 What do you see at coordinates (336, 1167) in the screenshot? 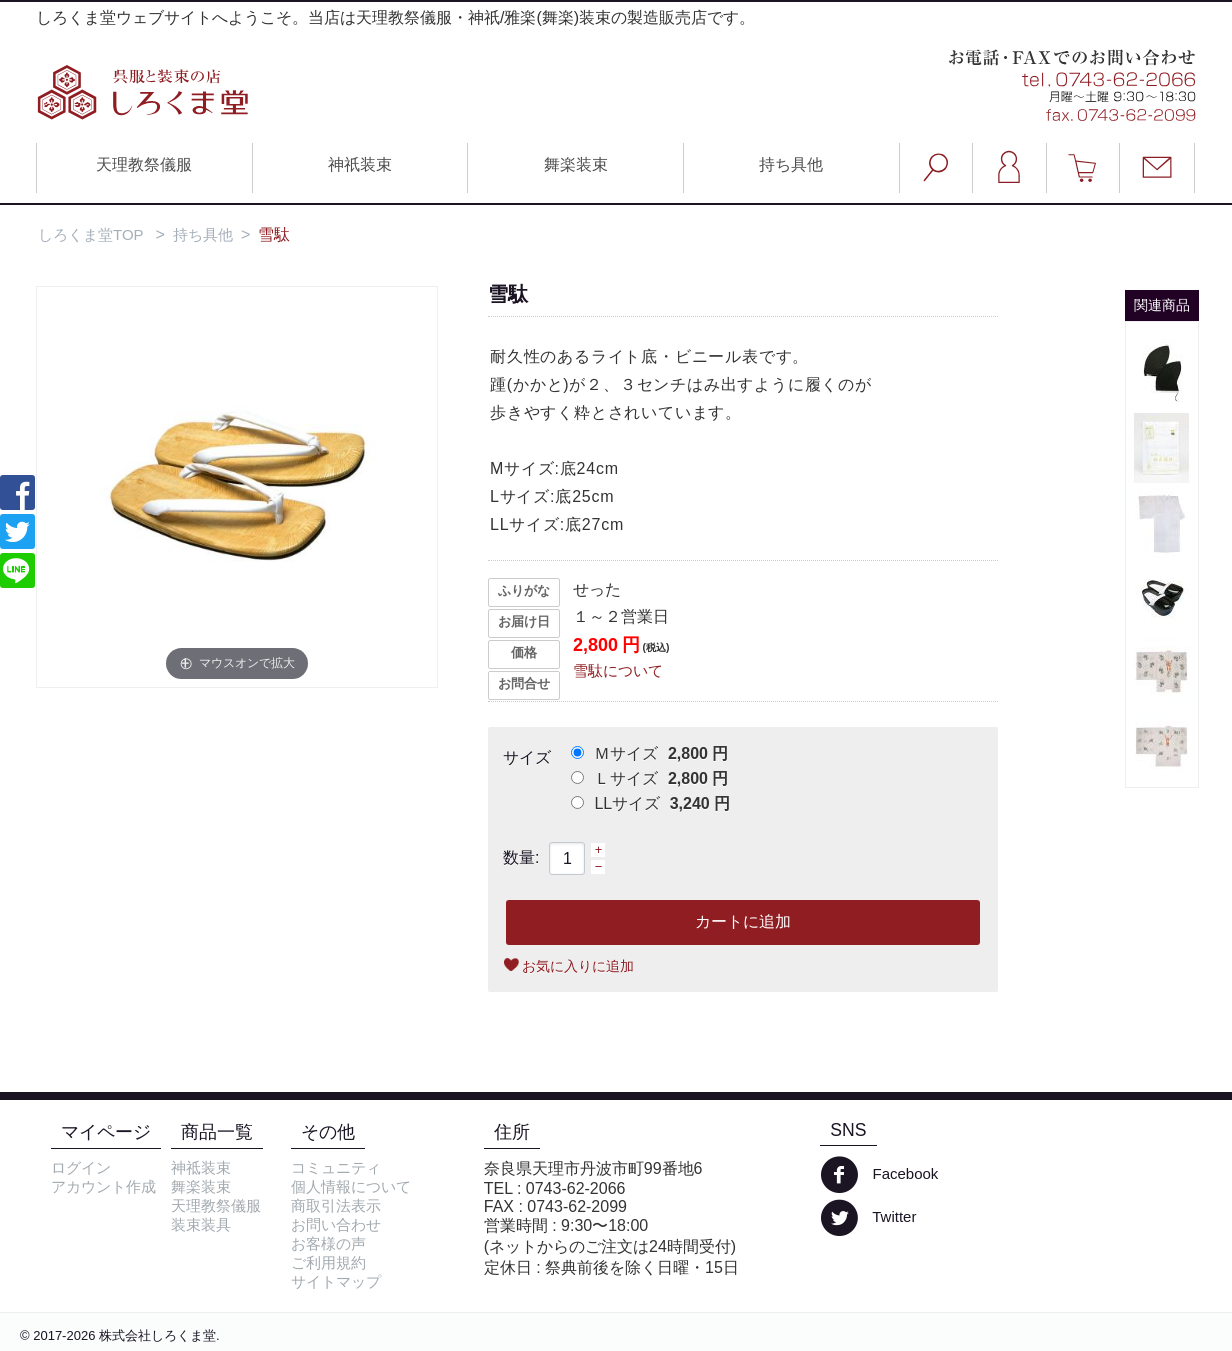
I see `コミュニティ` at bounding box center [336, 1167].